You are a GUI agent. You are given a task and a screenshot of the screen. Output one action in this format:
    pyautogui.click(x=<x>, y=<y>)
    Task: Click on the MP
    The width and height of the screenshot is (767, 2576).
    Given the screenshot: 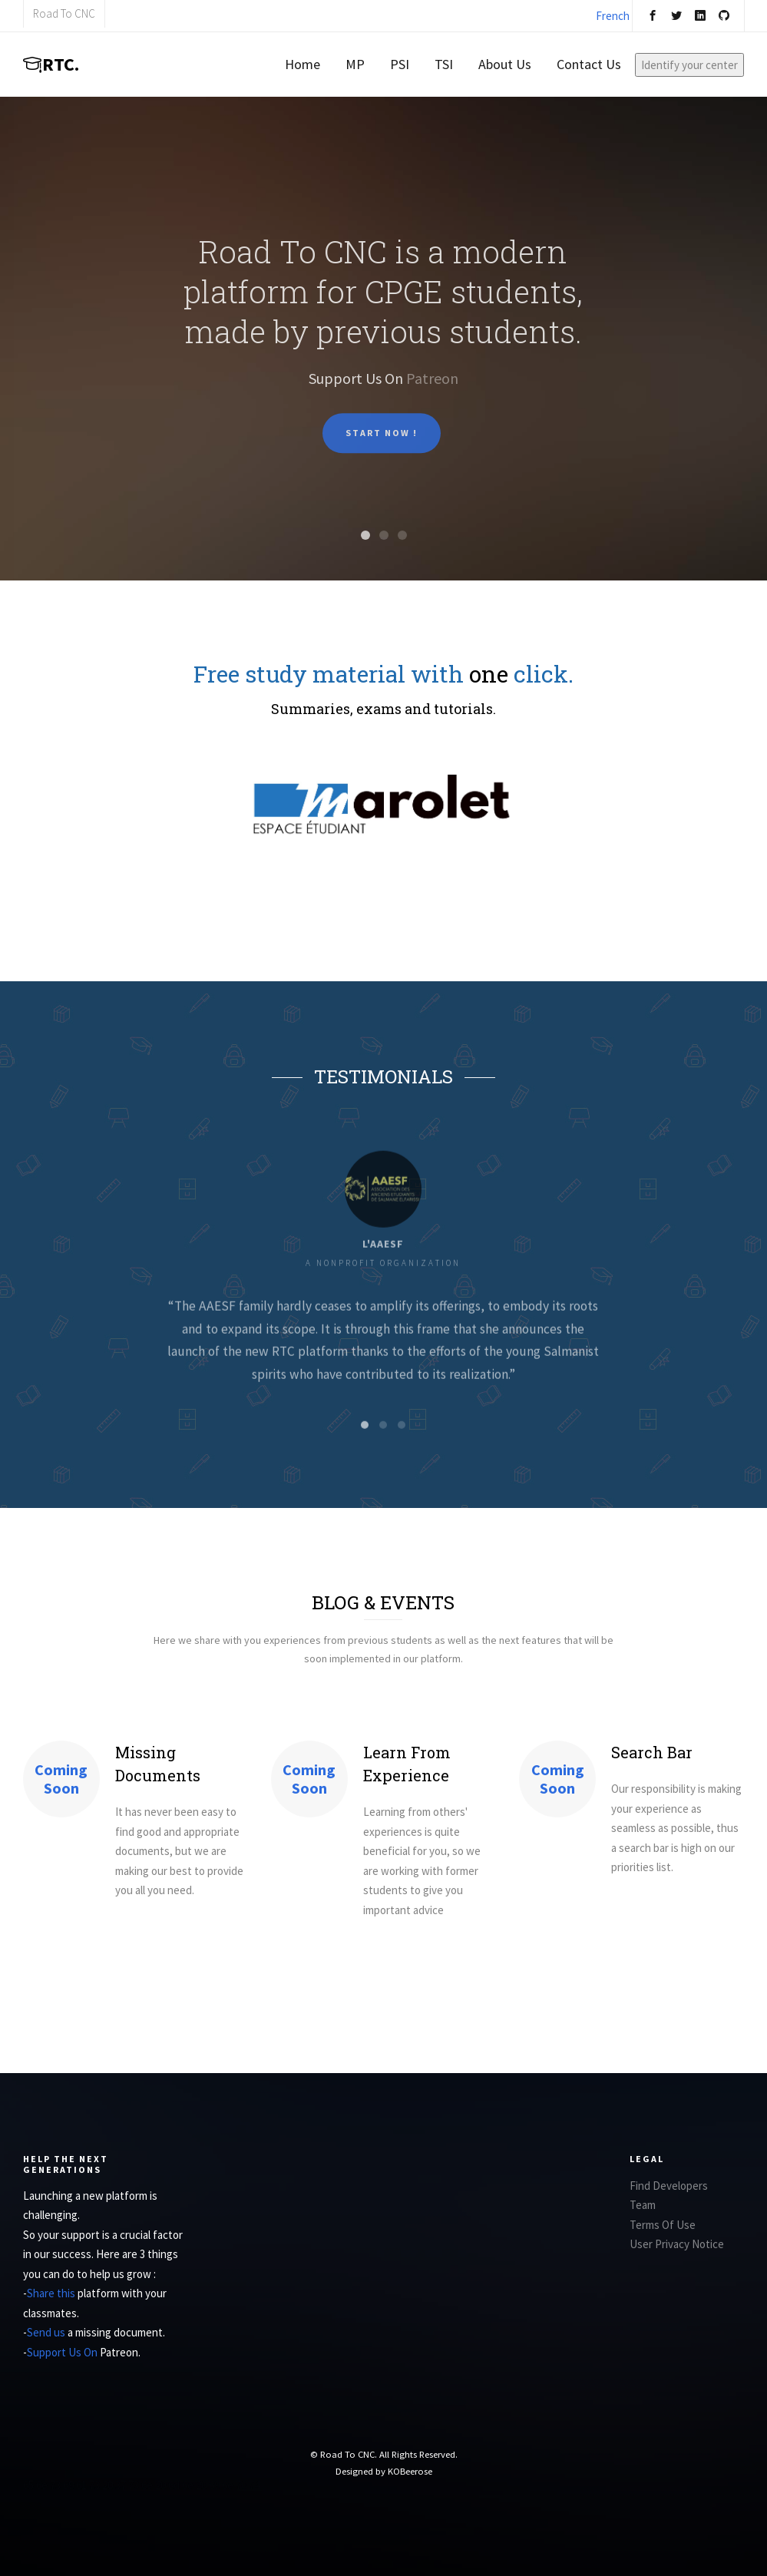 What is the action you would take?
    pyautogui.click(x=355, y=64)
    